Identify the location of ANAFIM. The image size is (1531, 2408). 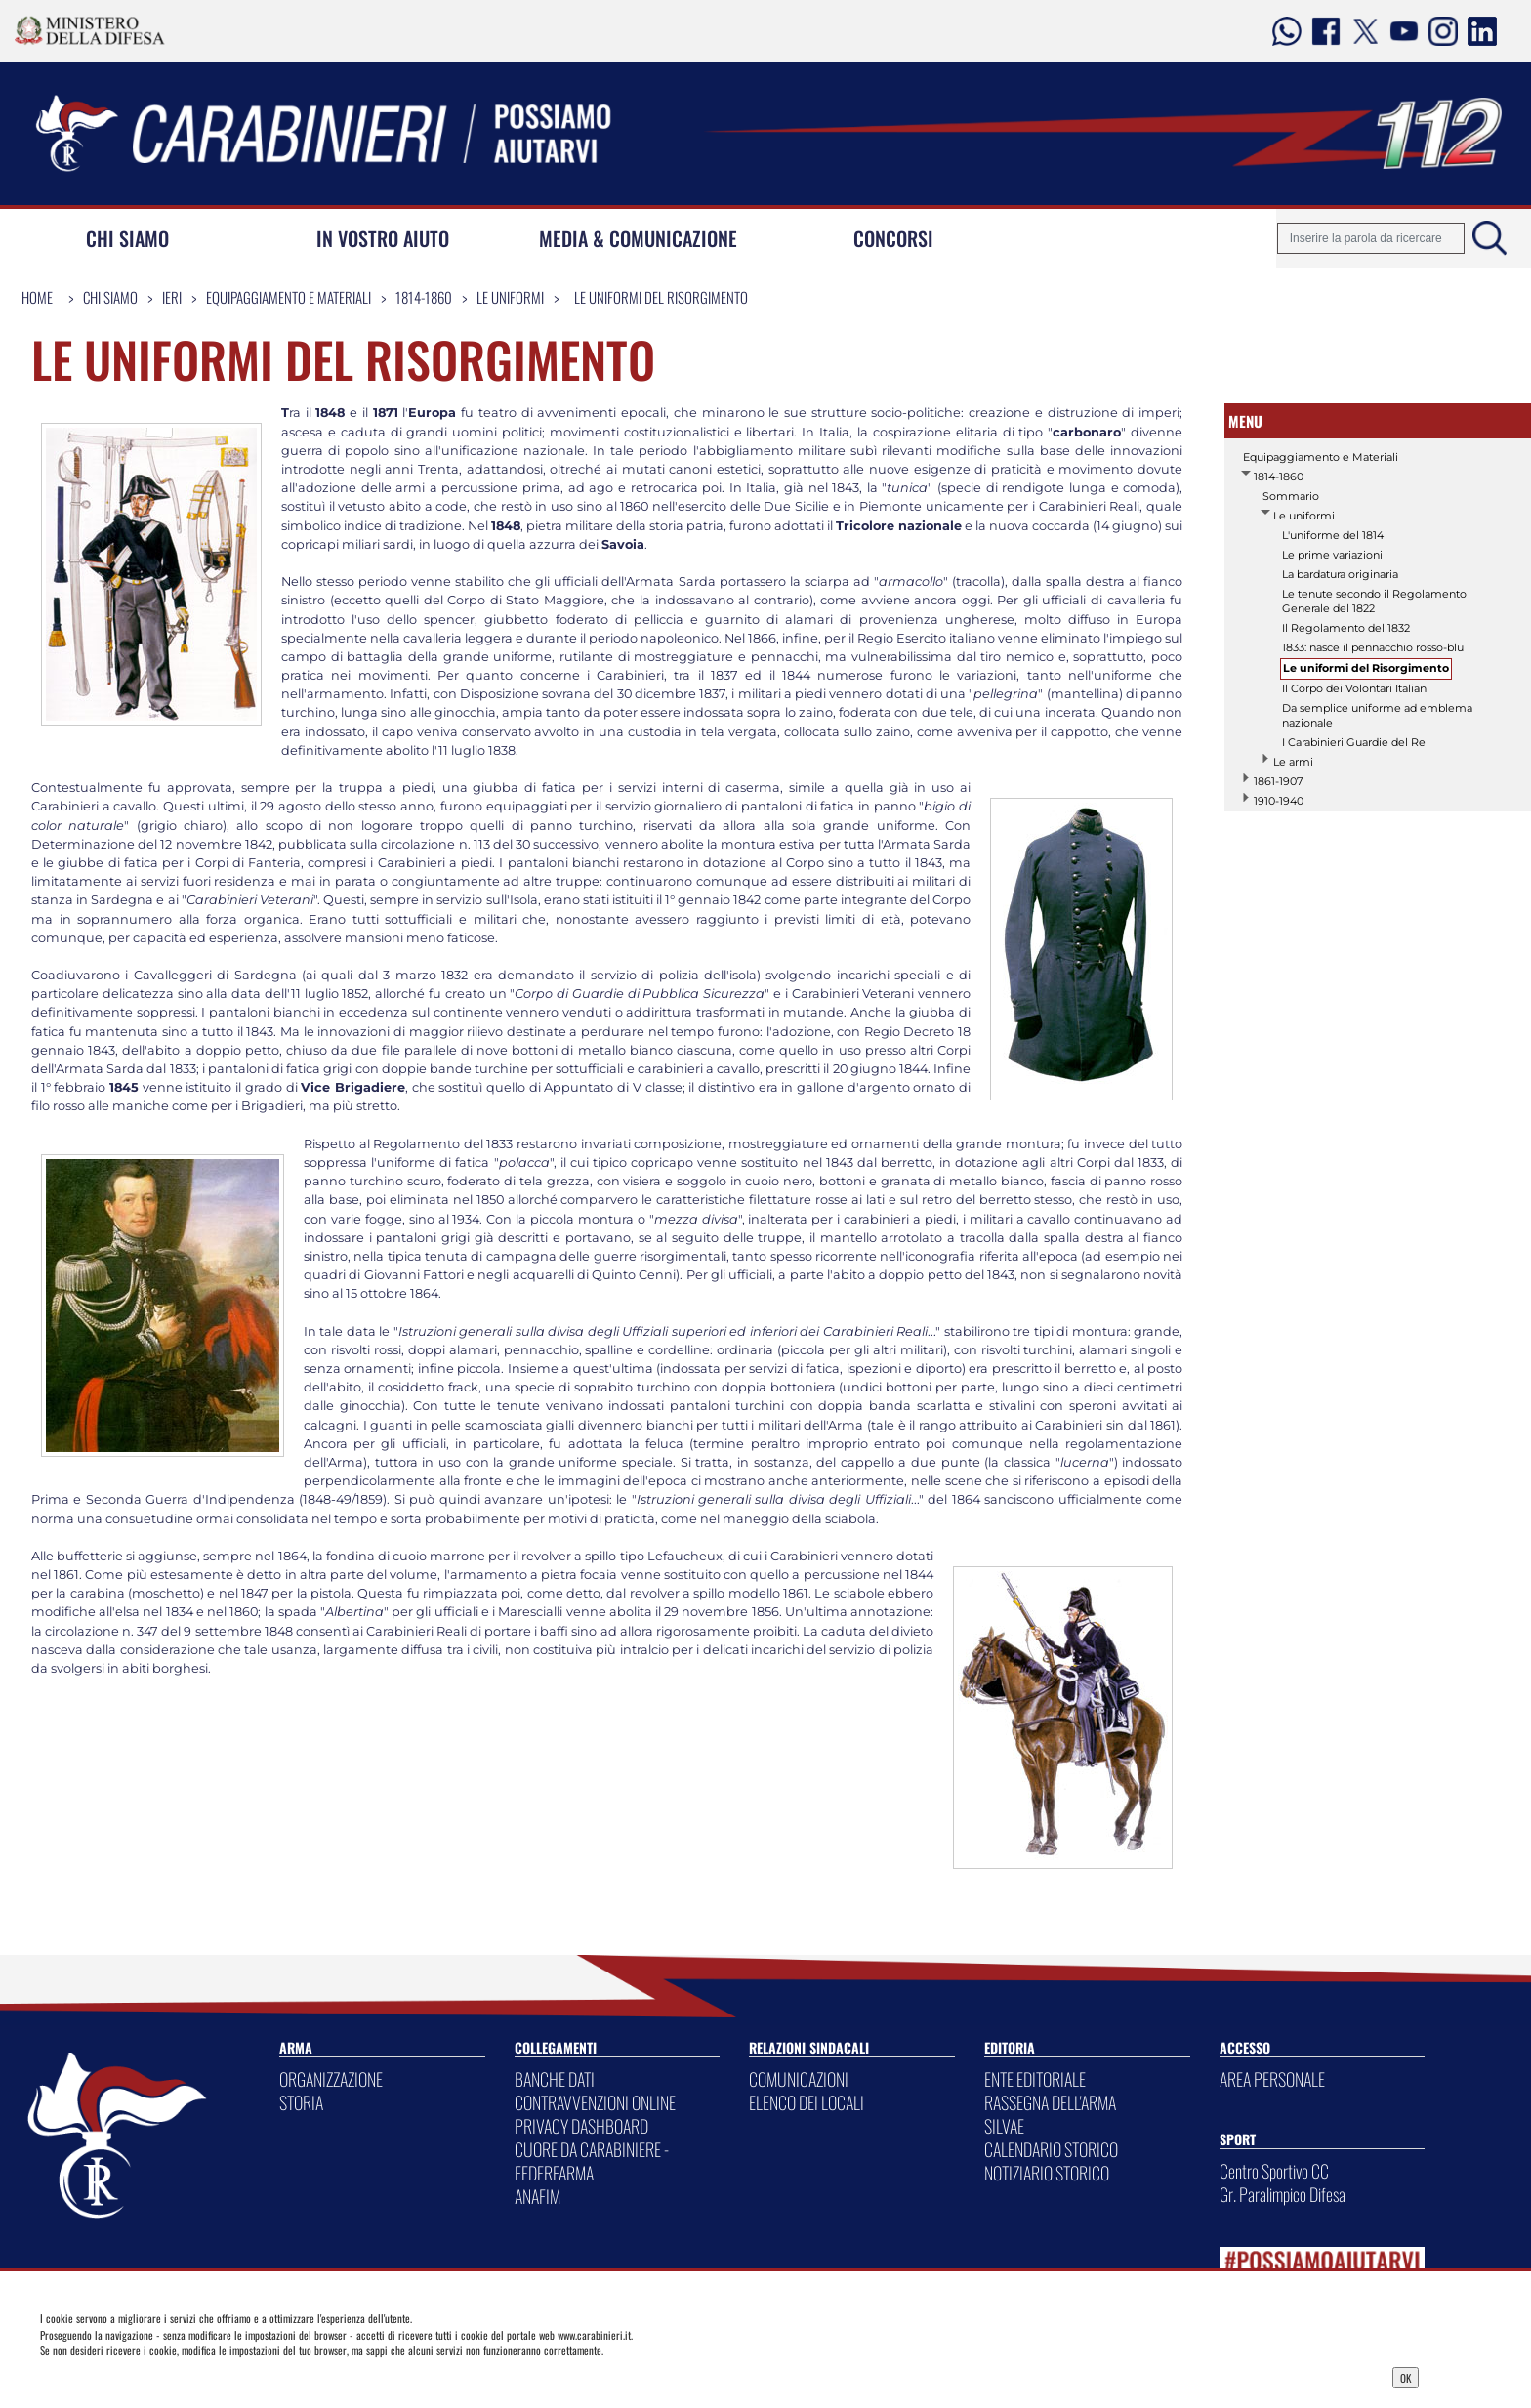
(537, 2196).